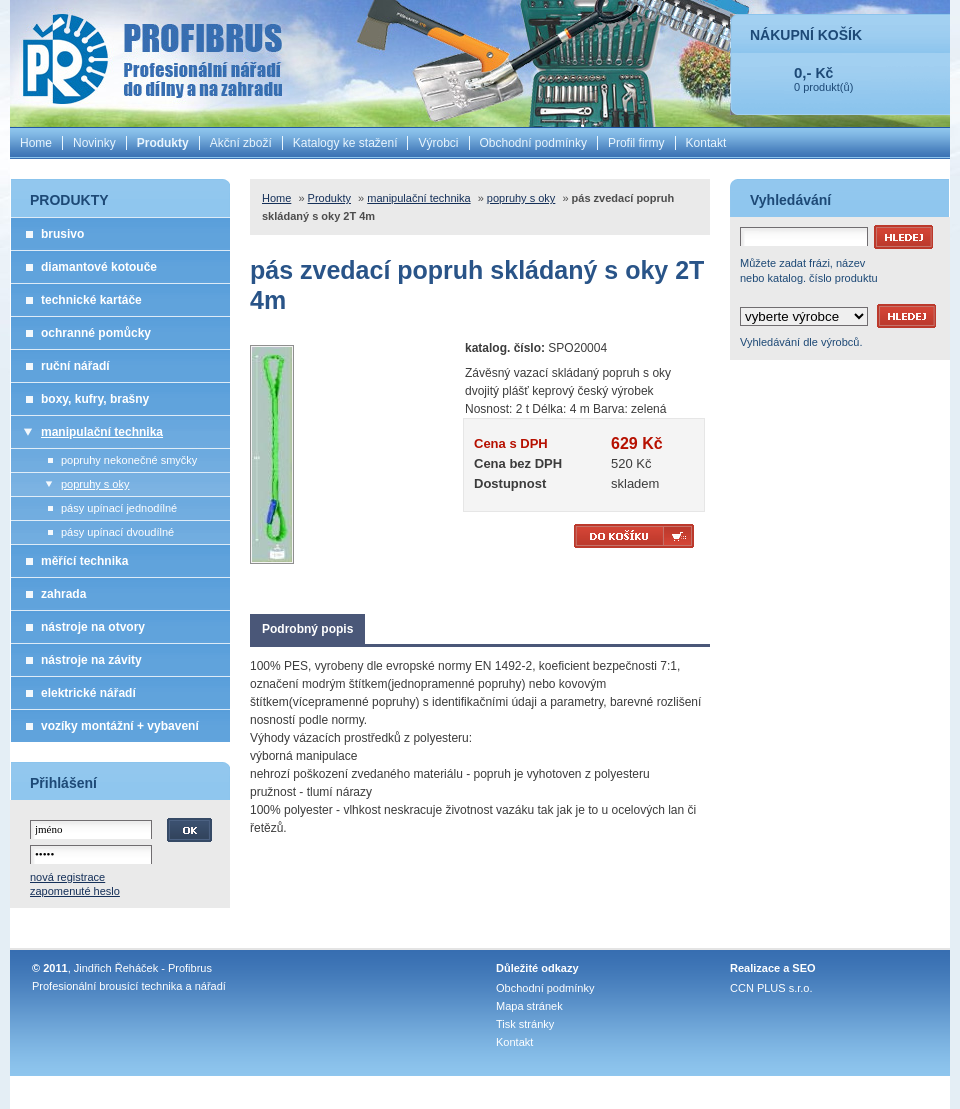  Describe the element at coordinates (119, 508) in the screenshot. I see `pásy upínací jednodílné` at that location.